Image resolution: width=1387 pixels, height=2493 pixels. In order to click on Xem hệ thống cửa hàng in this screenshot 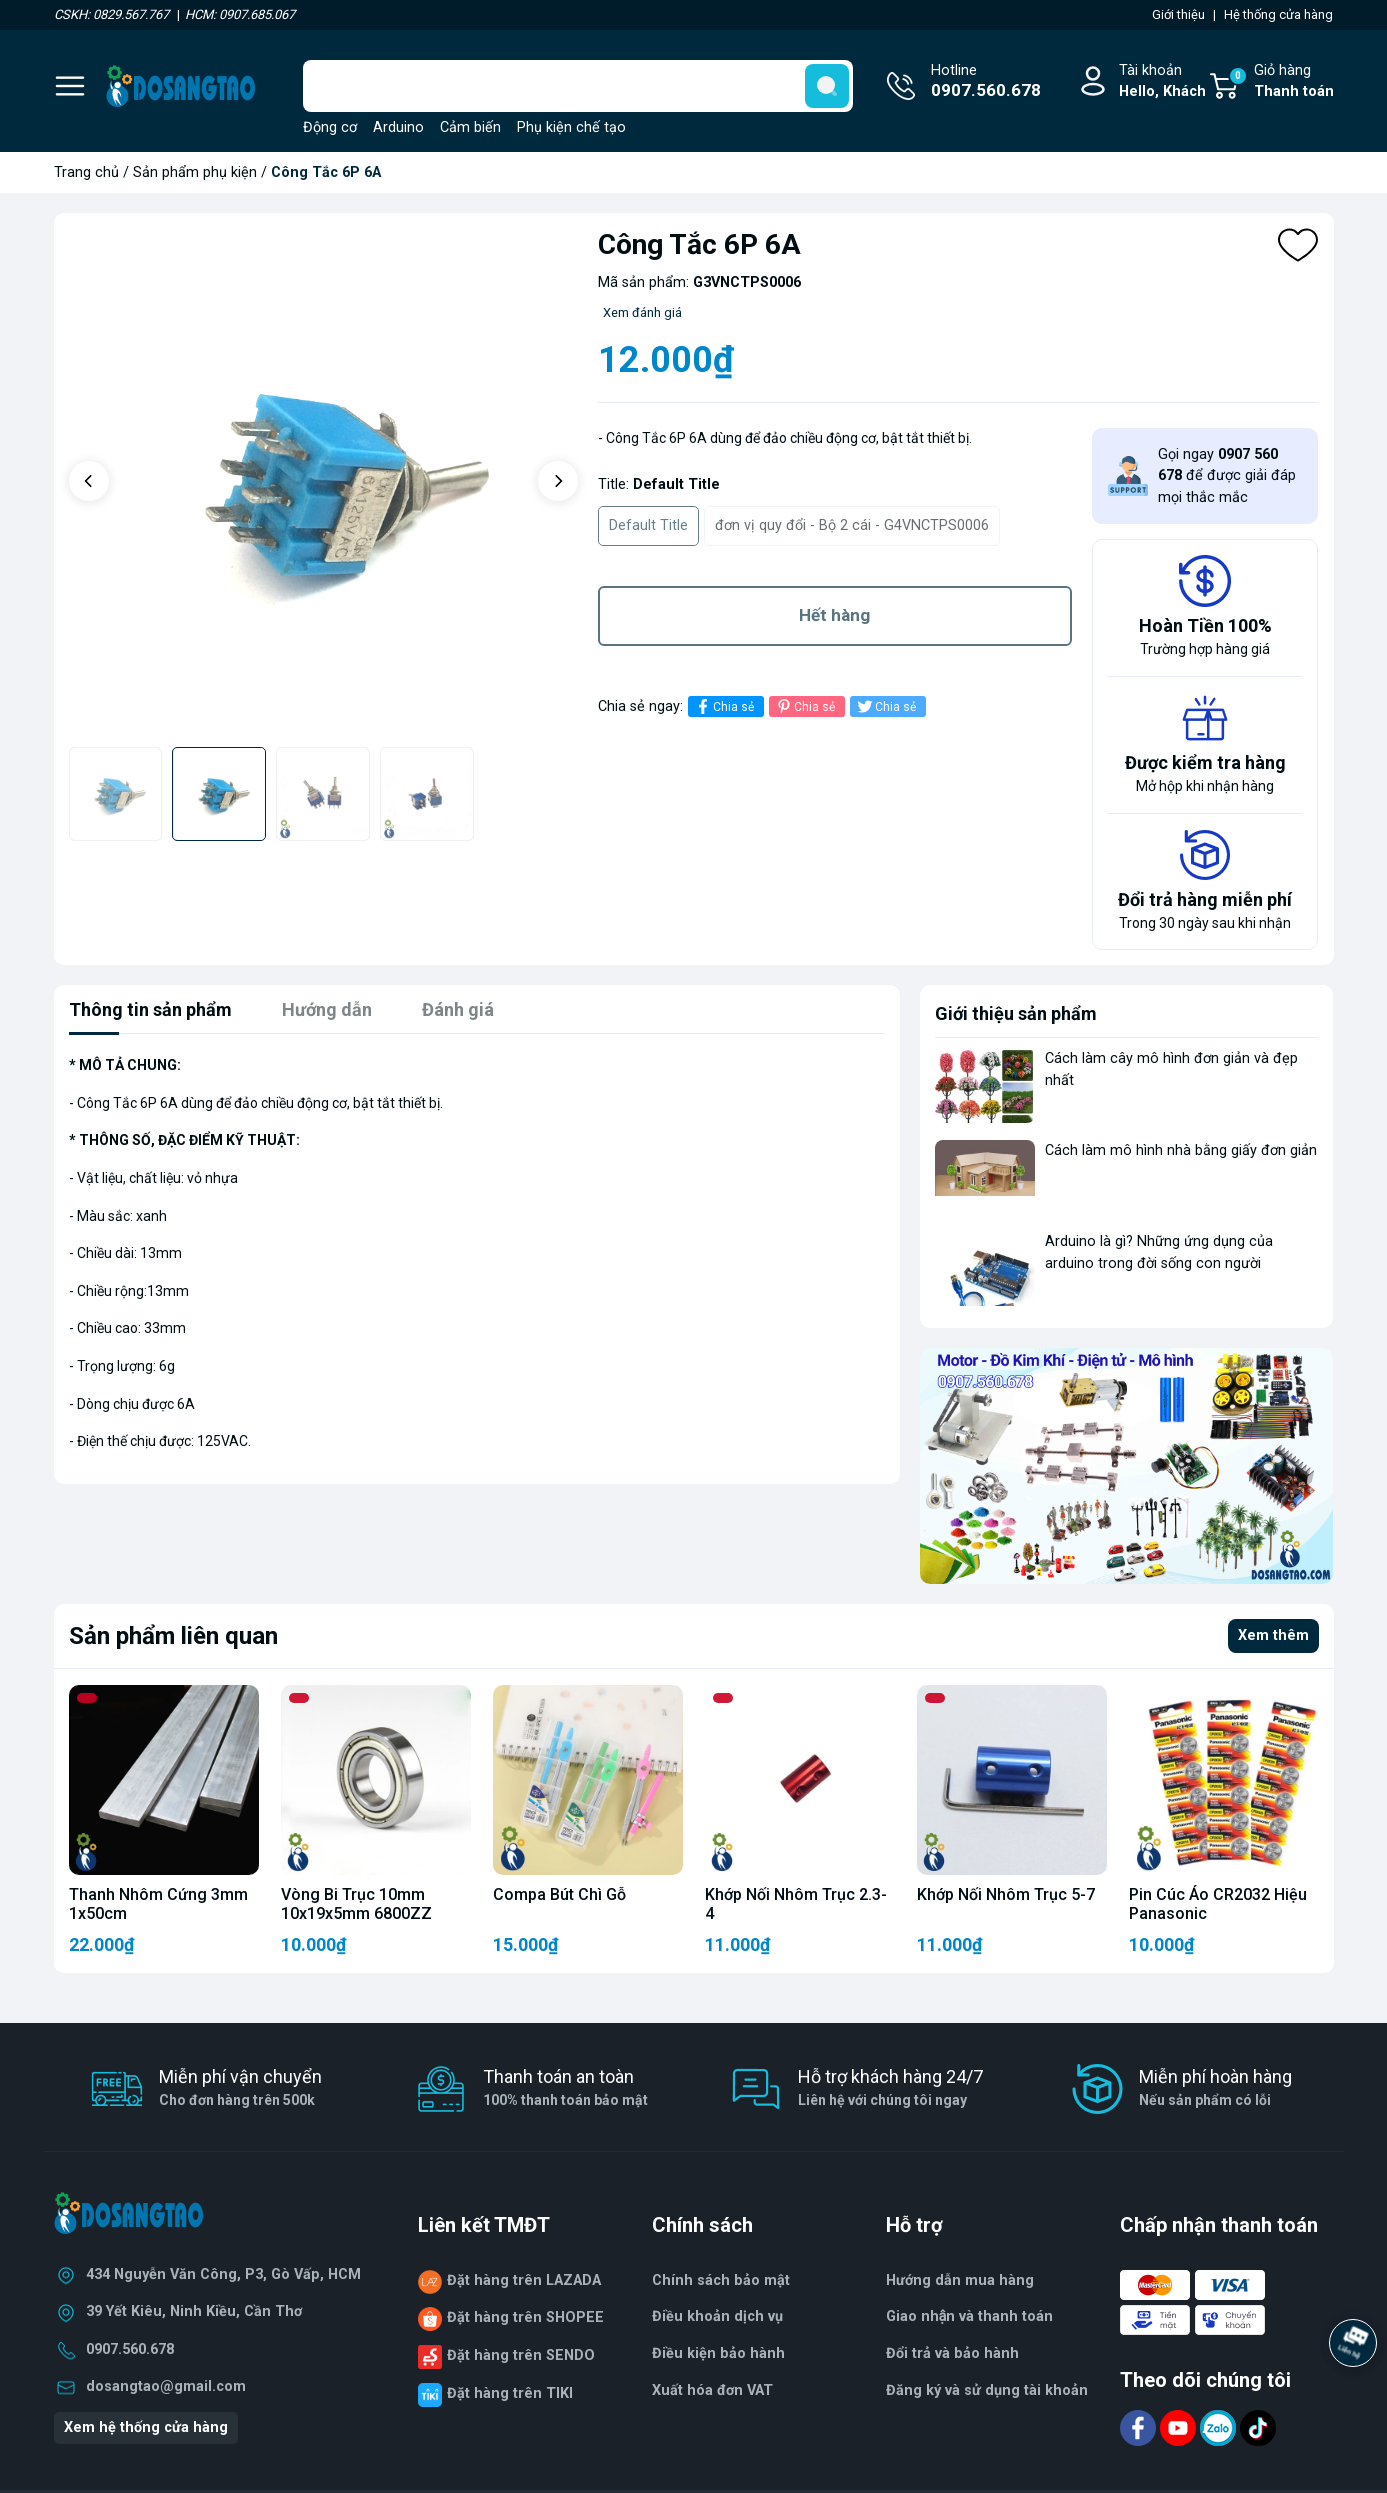, I will do `click(146, 2427)`.